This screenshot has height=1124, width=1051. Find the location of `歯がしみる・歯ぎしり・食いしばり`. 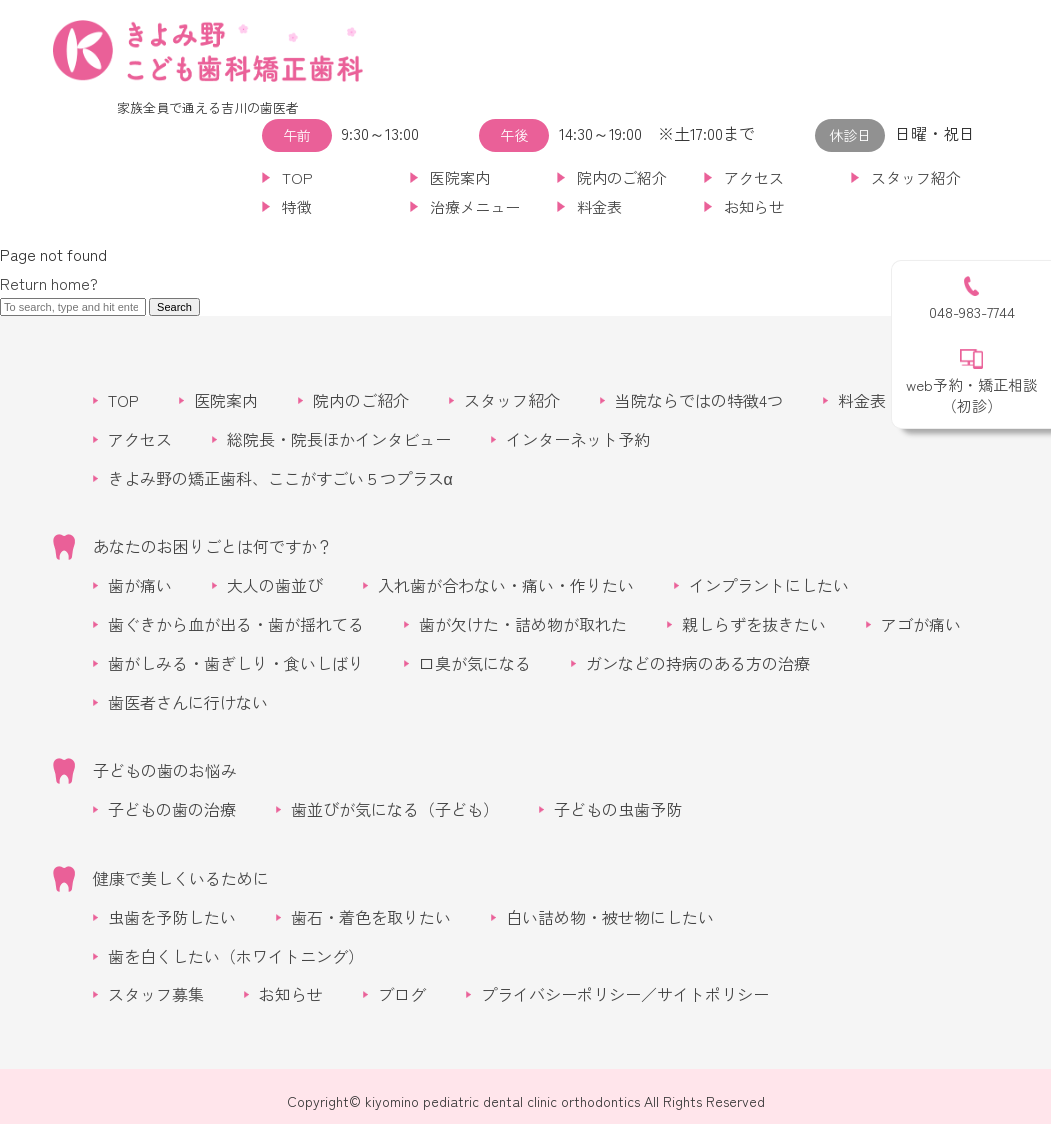

歯がしみる・歯ぎしり・食いしばり is located at coordinates (236, 663).